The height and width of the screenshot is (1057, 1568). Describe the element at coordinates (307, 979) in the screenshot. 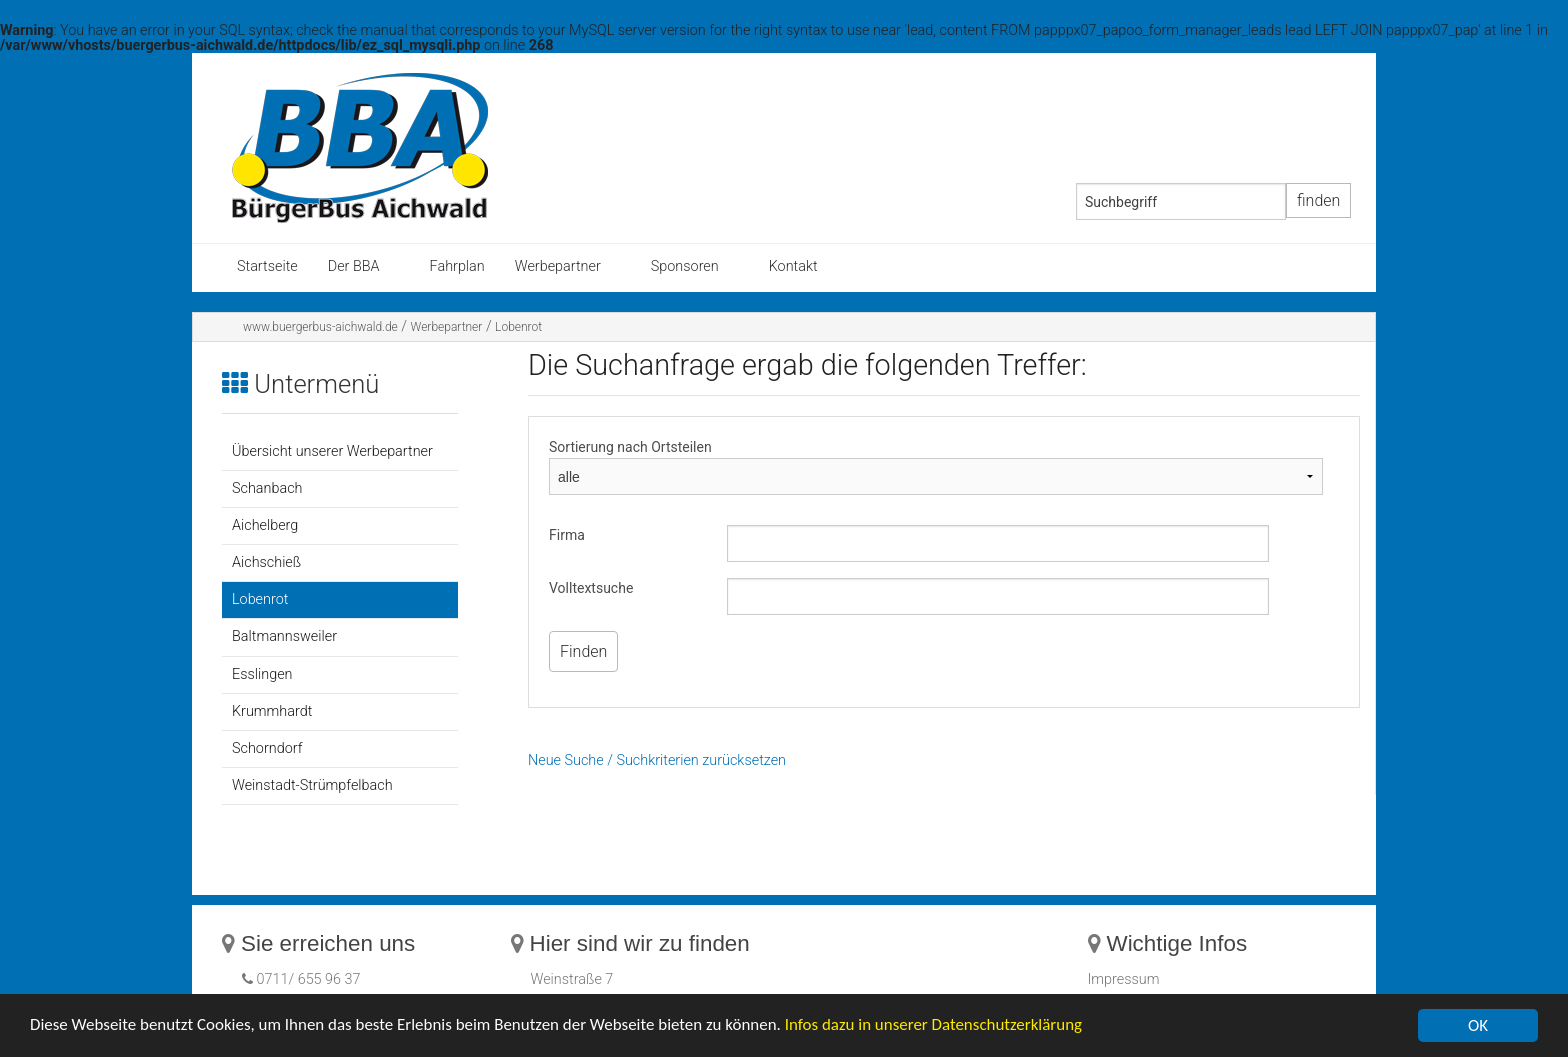

I see `0711/ 655 96 37` at that location.